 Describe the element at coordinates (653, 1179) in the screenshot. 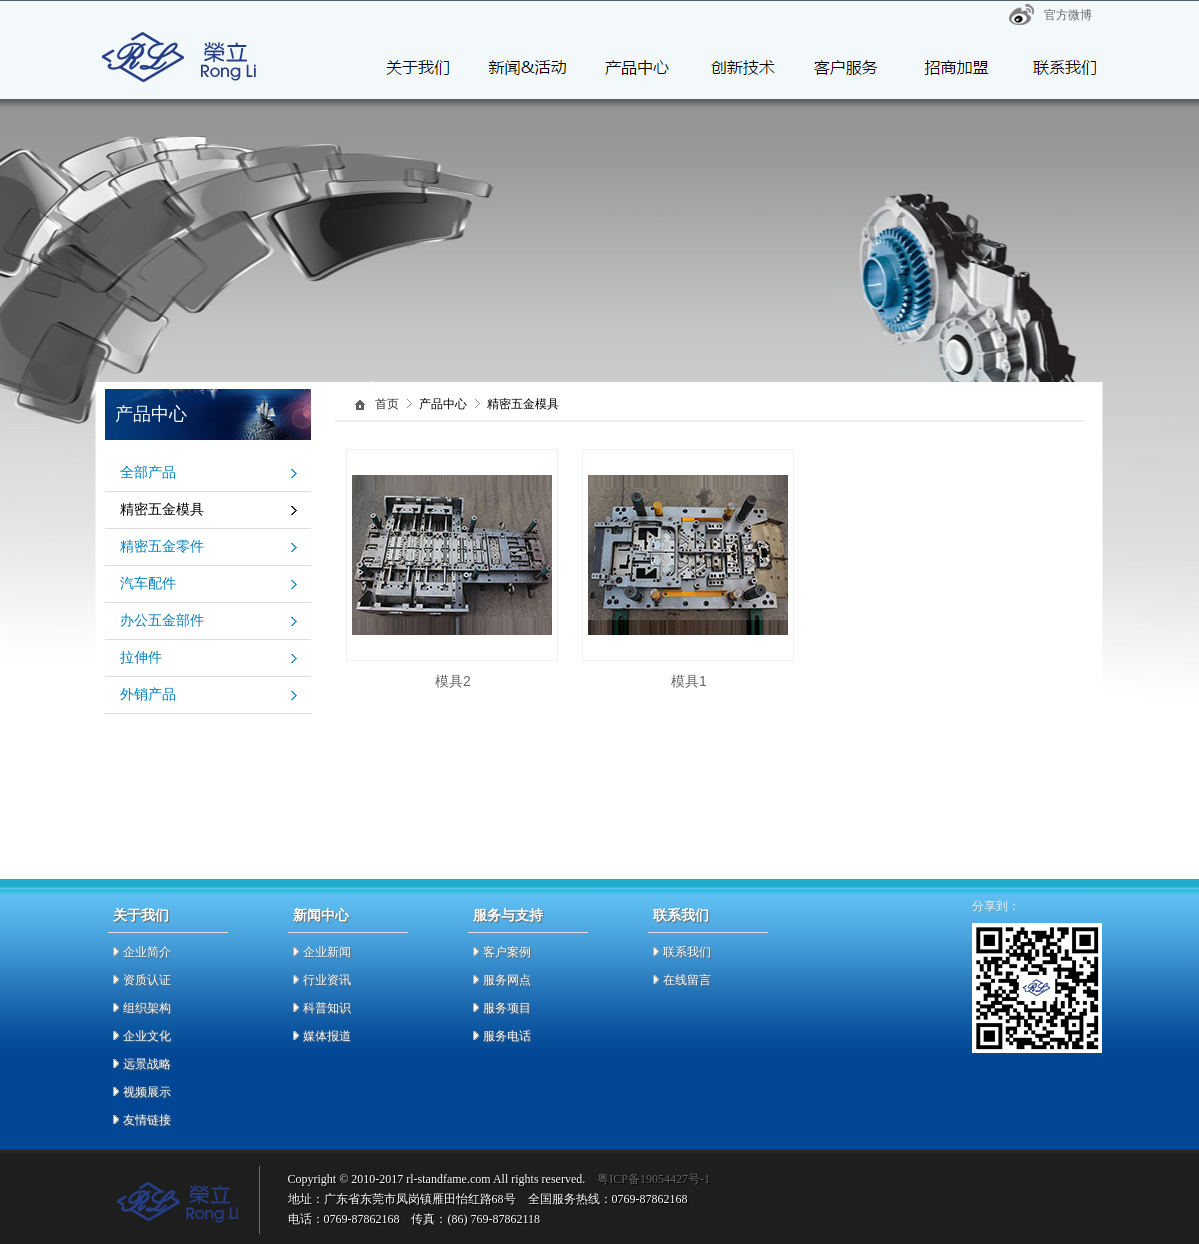

I see `粤ICP备19054427号-1` at that location.